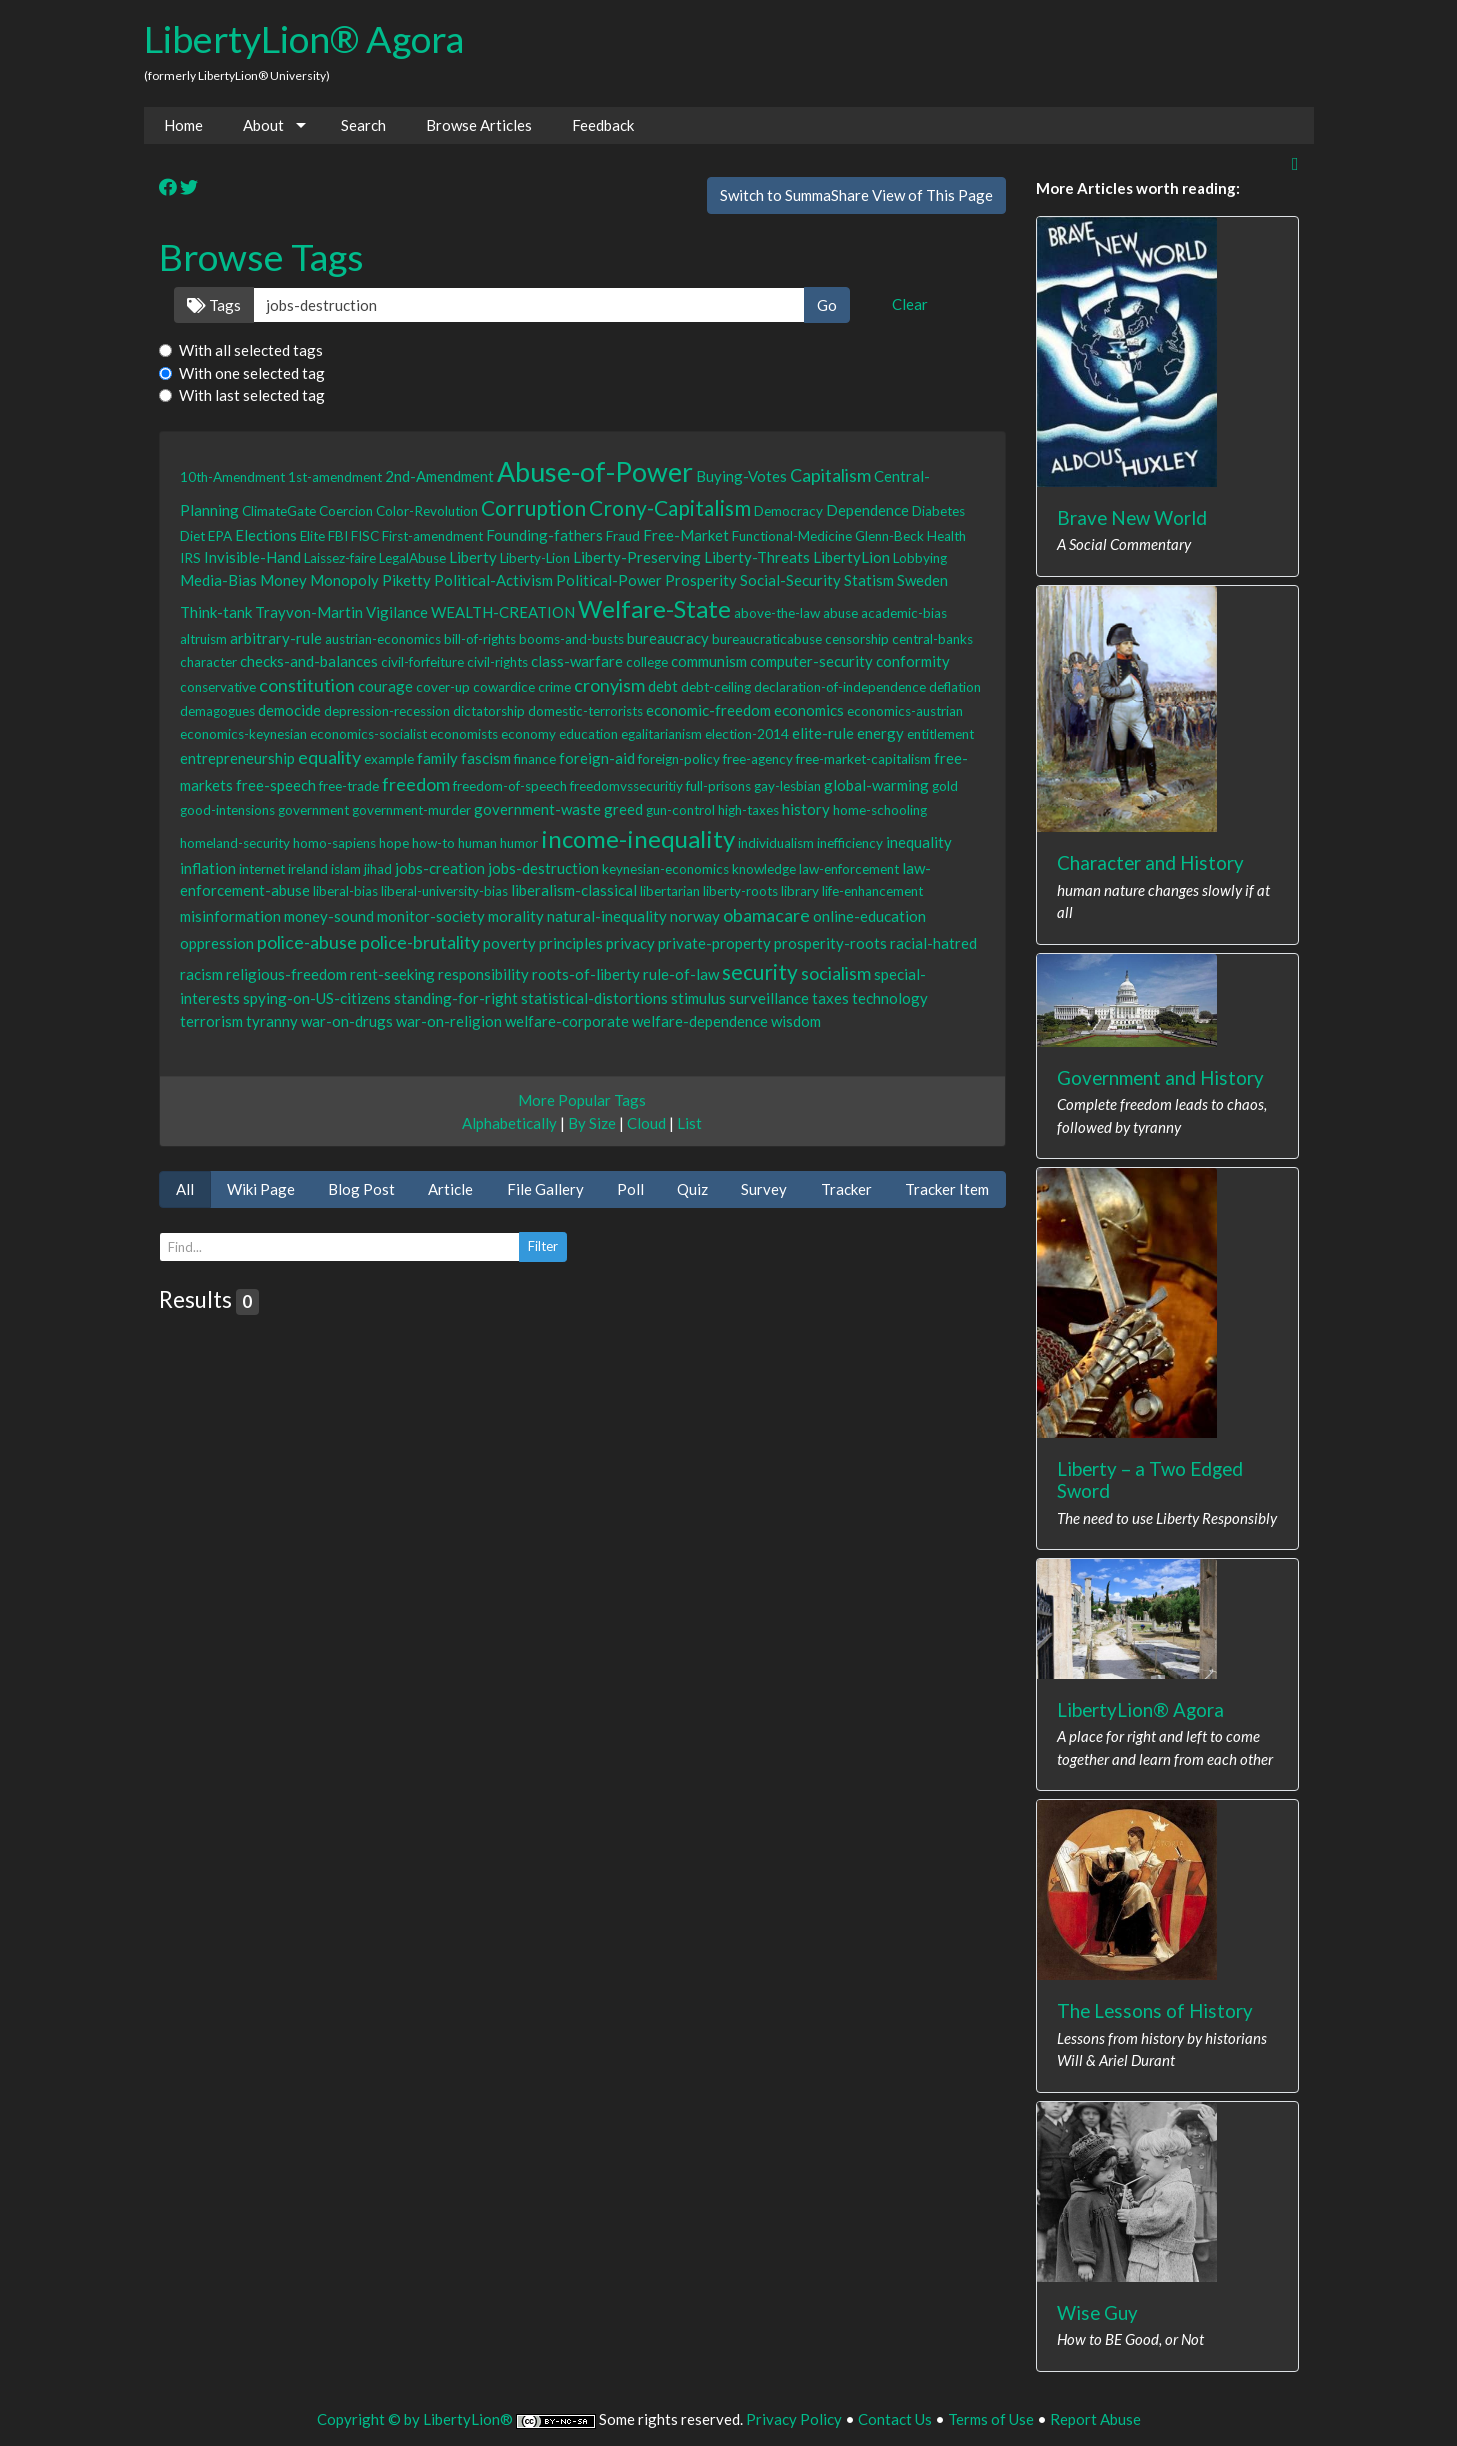  What do you see at coordinates (533, 507) in the screenshot?
I see `Corruption` at bounding box center [533, 507].